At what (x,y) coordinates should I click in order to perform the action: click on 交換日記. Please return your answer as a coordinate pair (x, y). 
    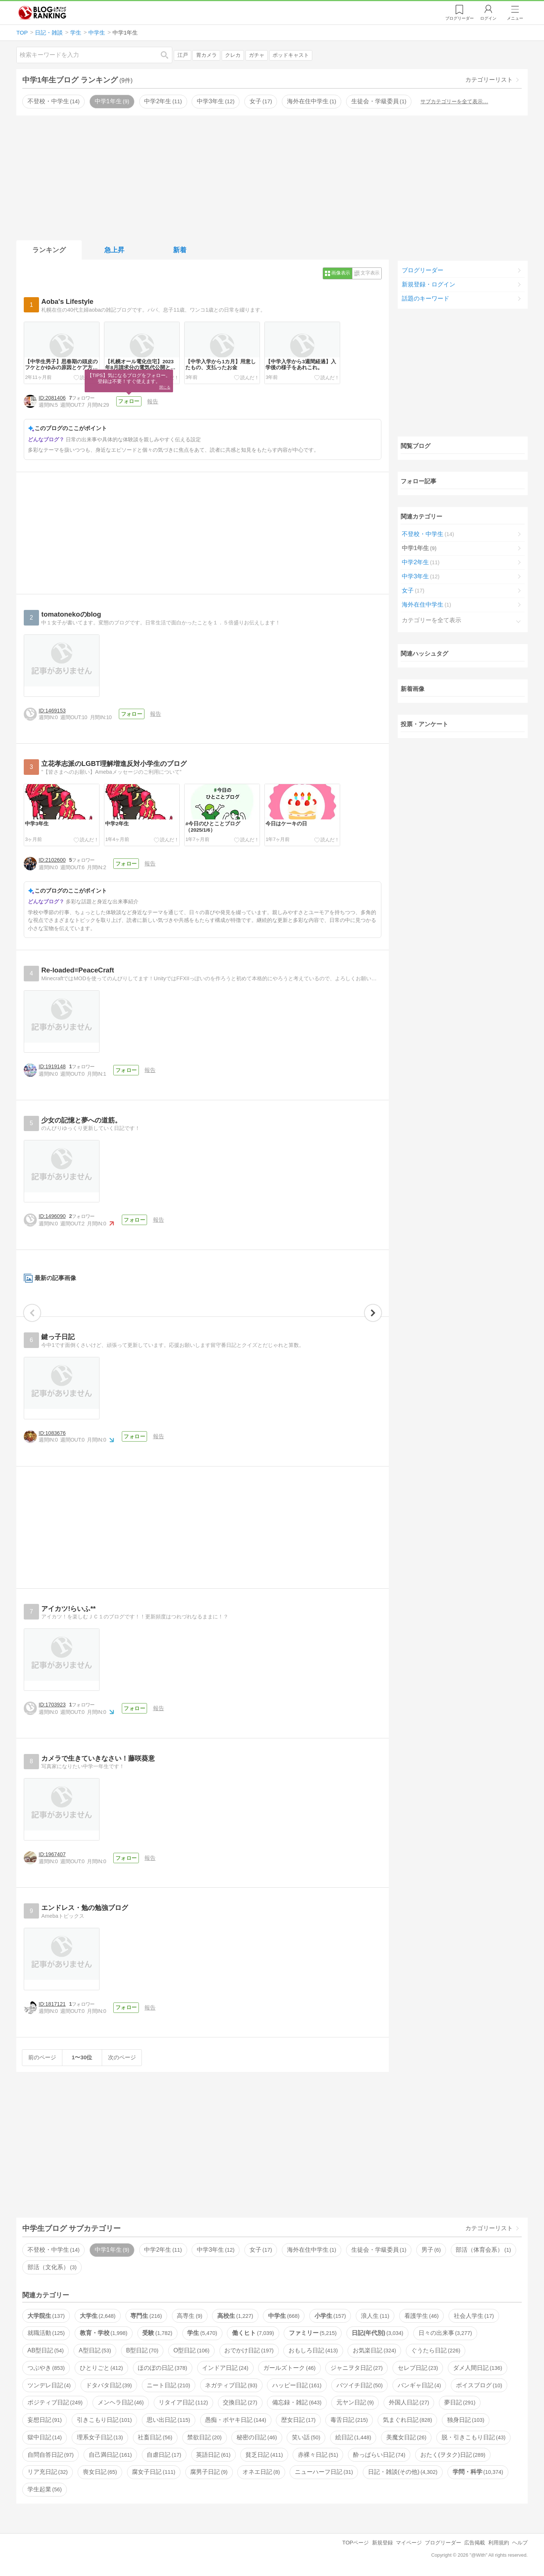
    Looking at the image, I should click on (240, 2403).